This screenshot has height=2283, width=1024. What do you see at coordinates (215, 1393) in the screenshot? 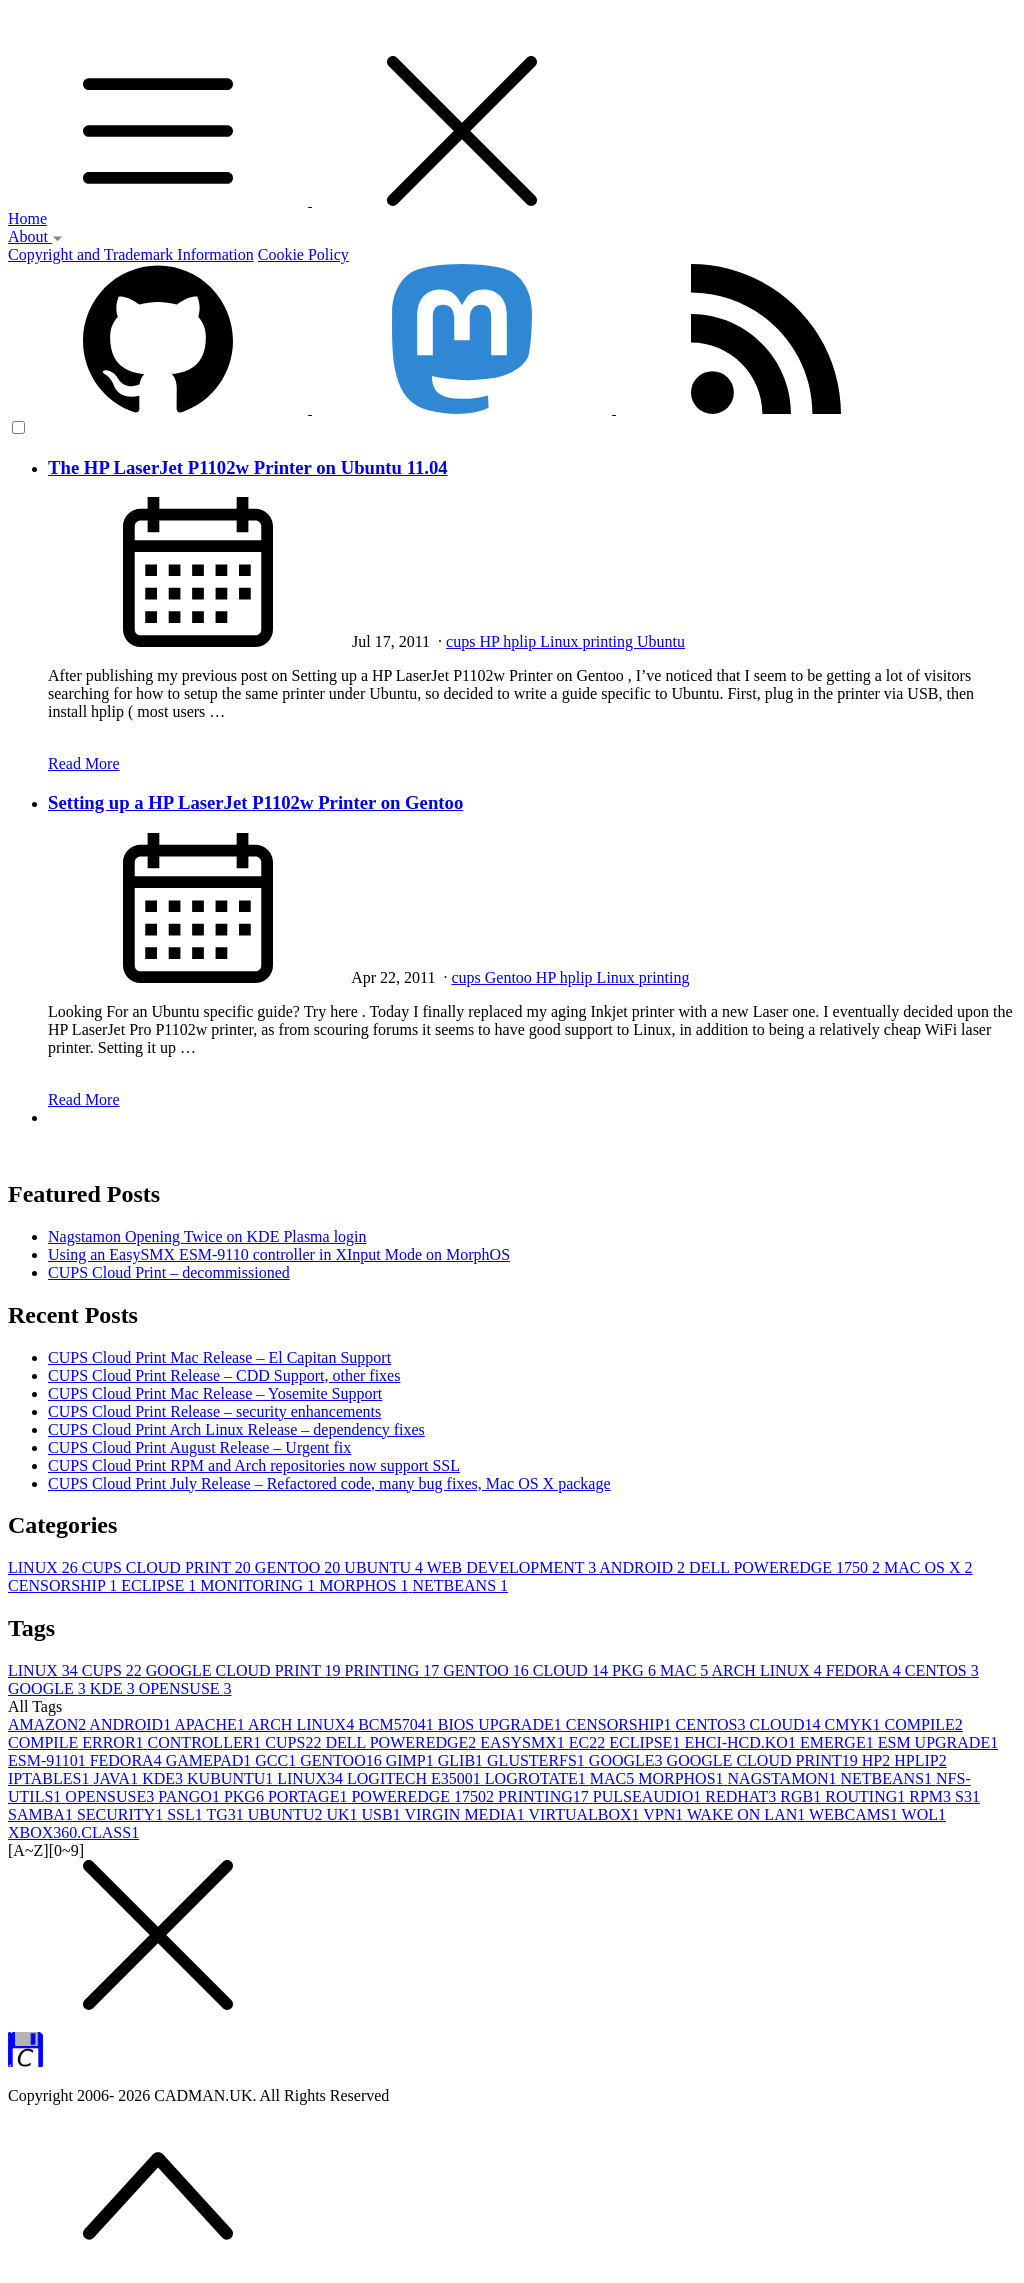
I see `CUPS Cloud Print Mac Release – Yosemite Support` at bounding box center [215, 1393].